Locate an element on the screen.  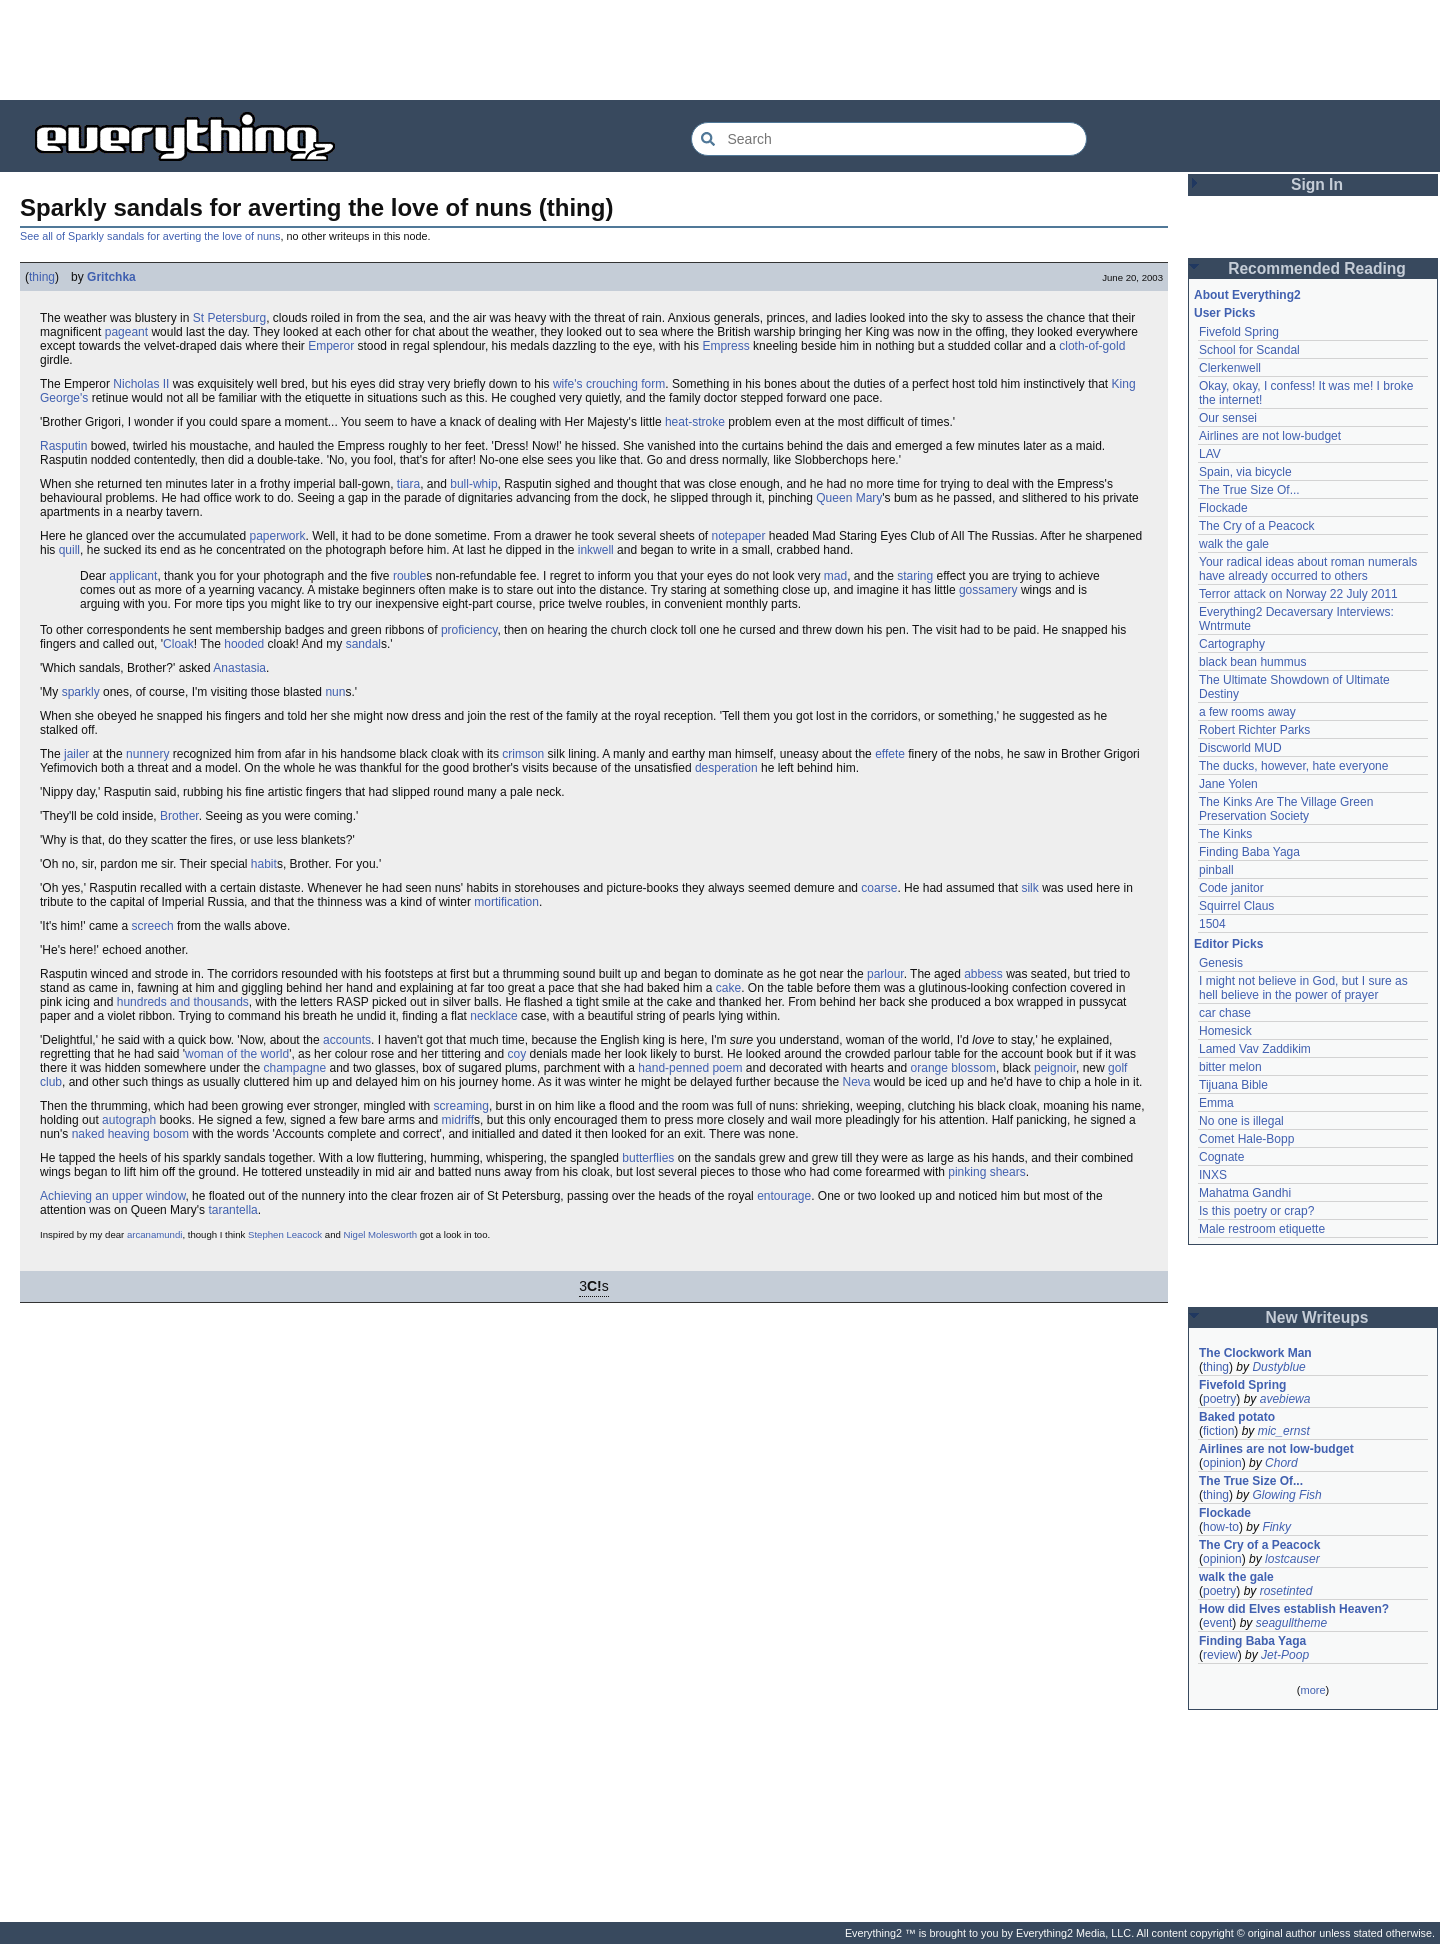
midriff is located at coordinates (458, 1120).